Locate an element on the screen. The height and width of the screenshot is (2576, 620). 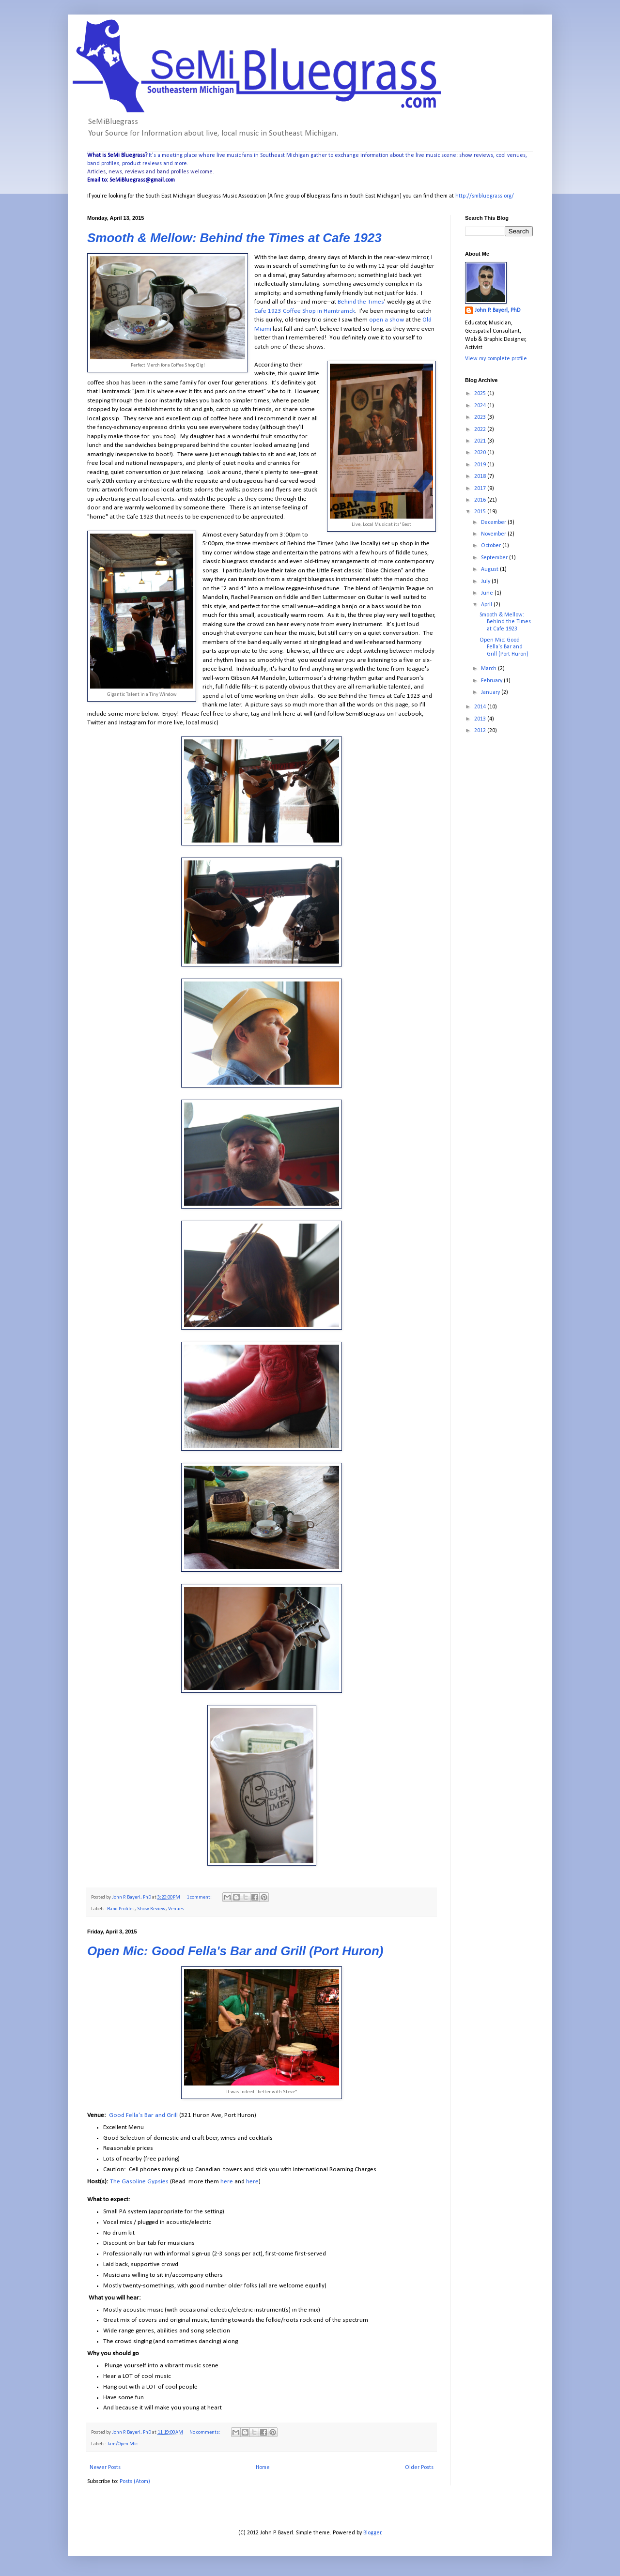
2015 is located at coordinates (480, 512).